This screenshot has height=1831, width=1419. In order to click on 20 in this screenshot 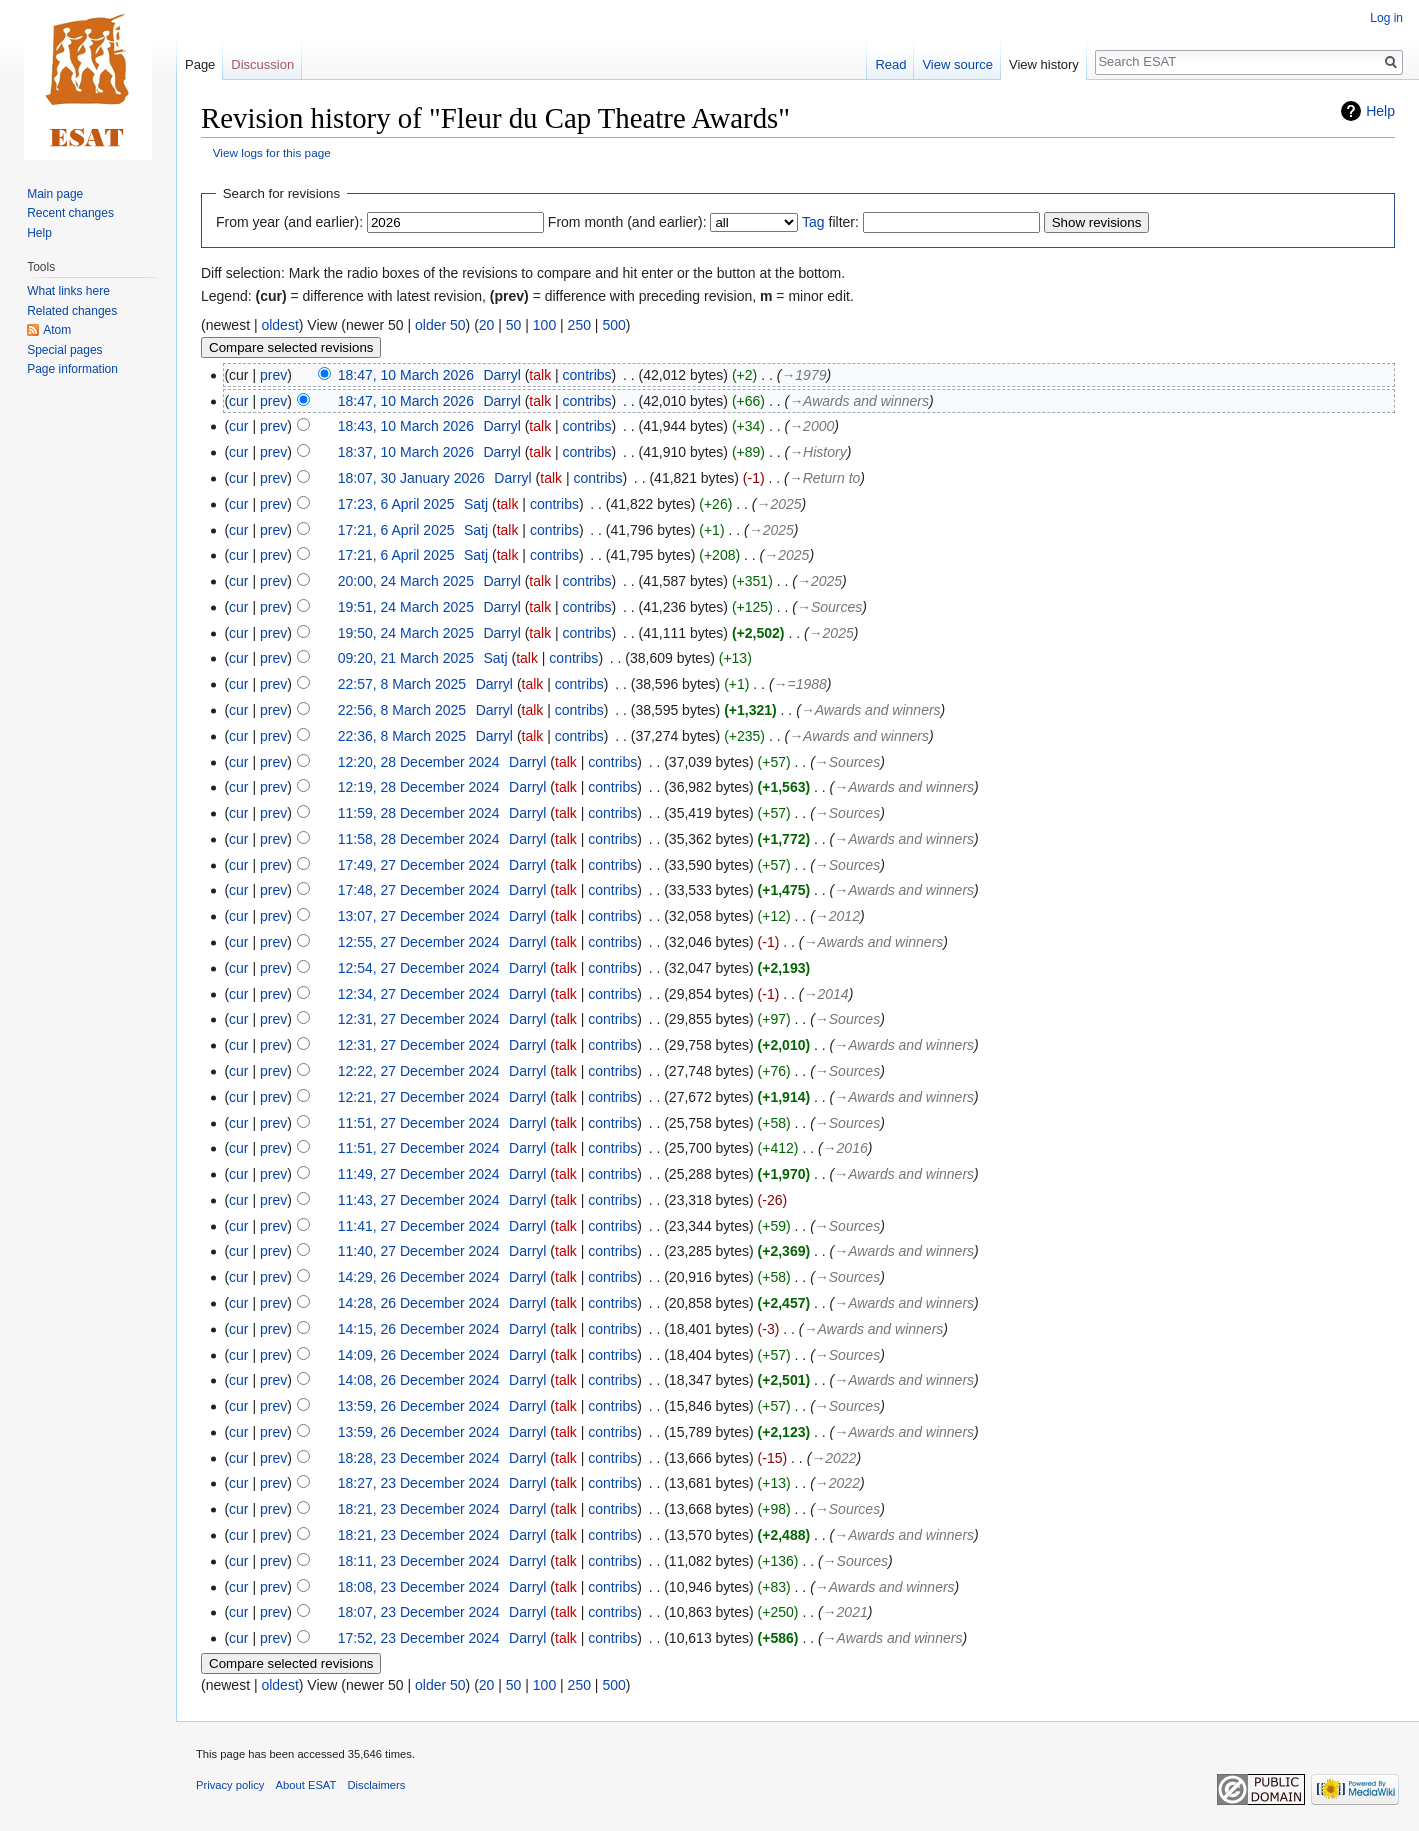, I will do `click(487, 325)`.